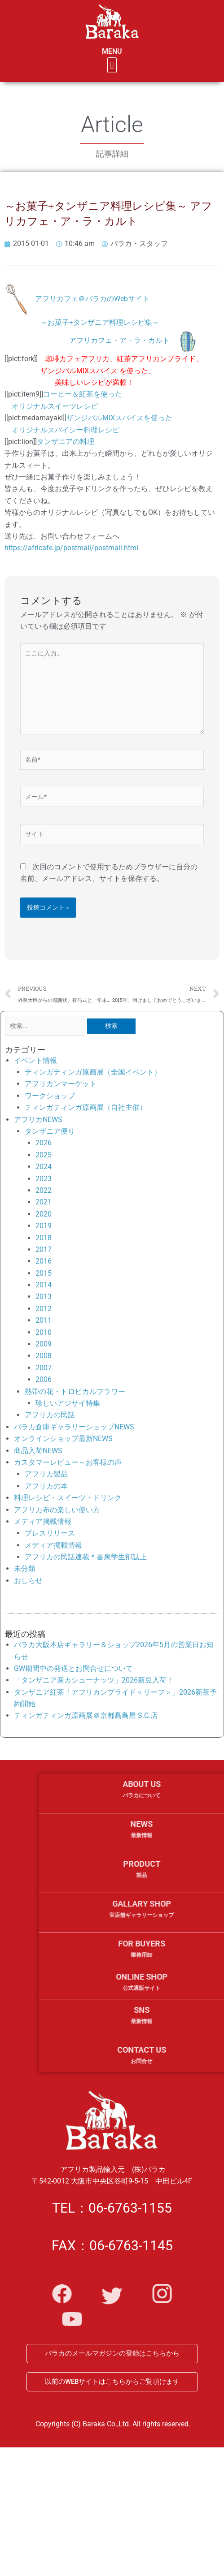 The image size is (224, 2576). What do you see at coordinates (43, 1249) in the screenshot?
I see `2017` at bounding box center [43, 1249].